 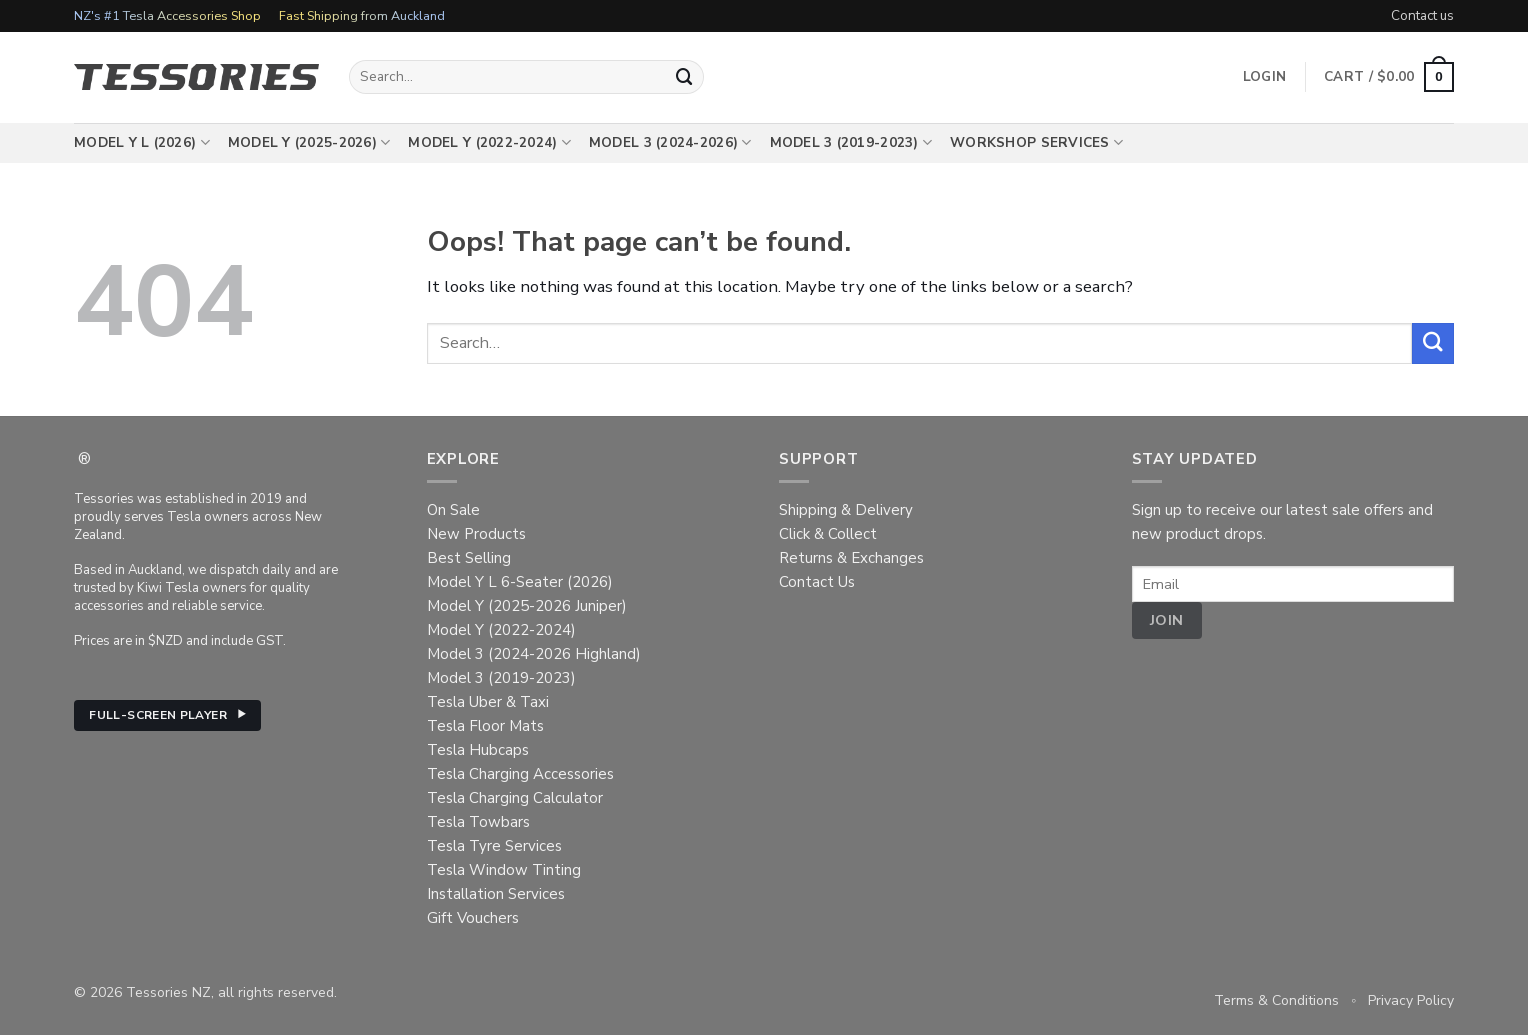 What do you see at coordinates (520, 582) in the screenshot?
I see `Model Y L 6-Seater (2026)` at bounding box center [520, 582].